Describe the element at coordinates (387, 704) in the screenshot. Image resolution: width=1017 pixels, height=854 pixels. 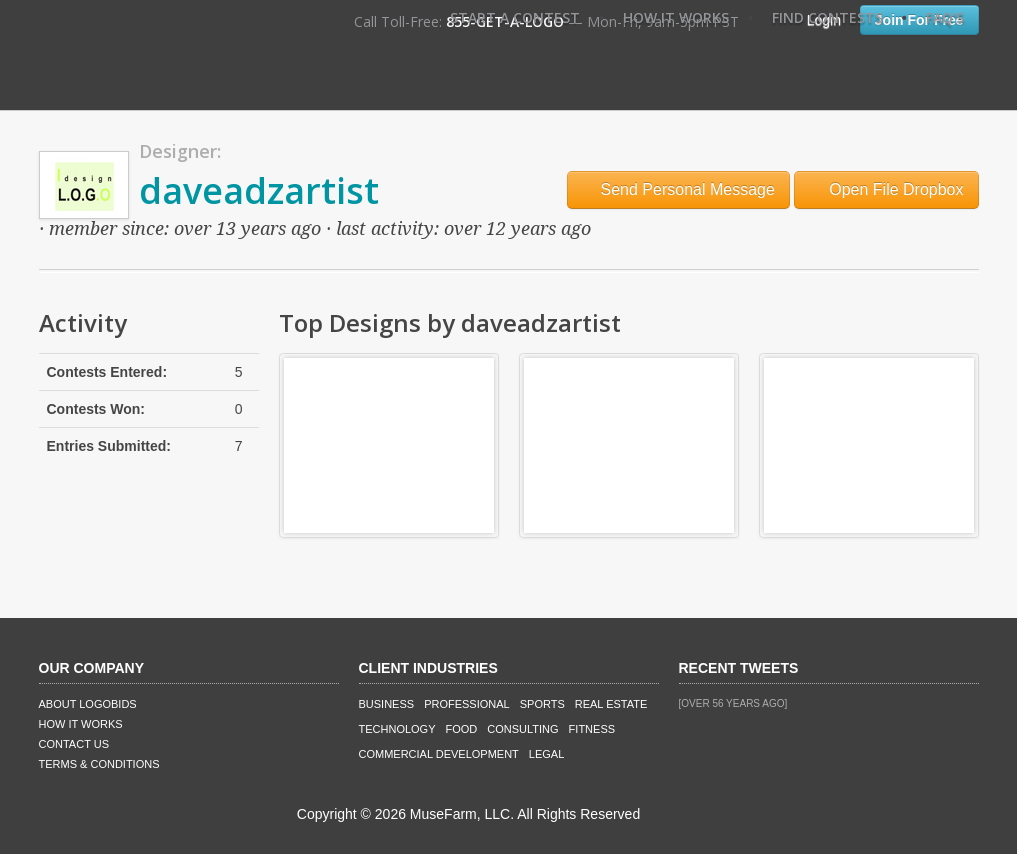
I see `Business` at that location.